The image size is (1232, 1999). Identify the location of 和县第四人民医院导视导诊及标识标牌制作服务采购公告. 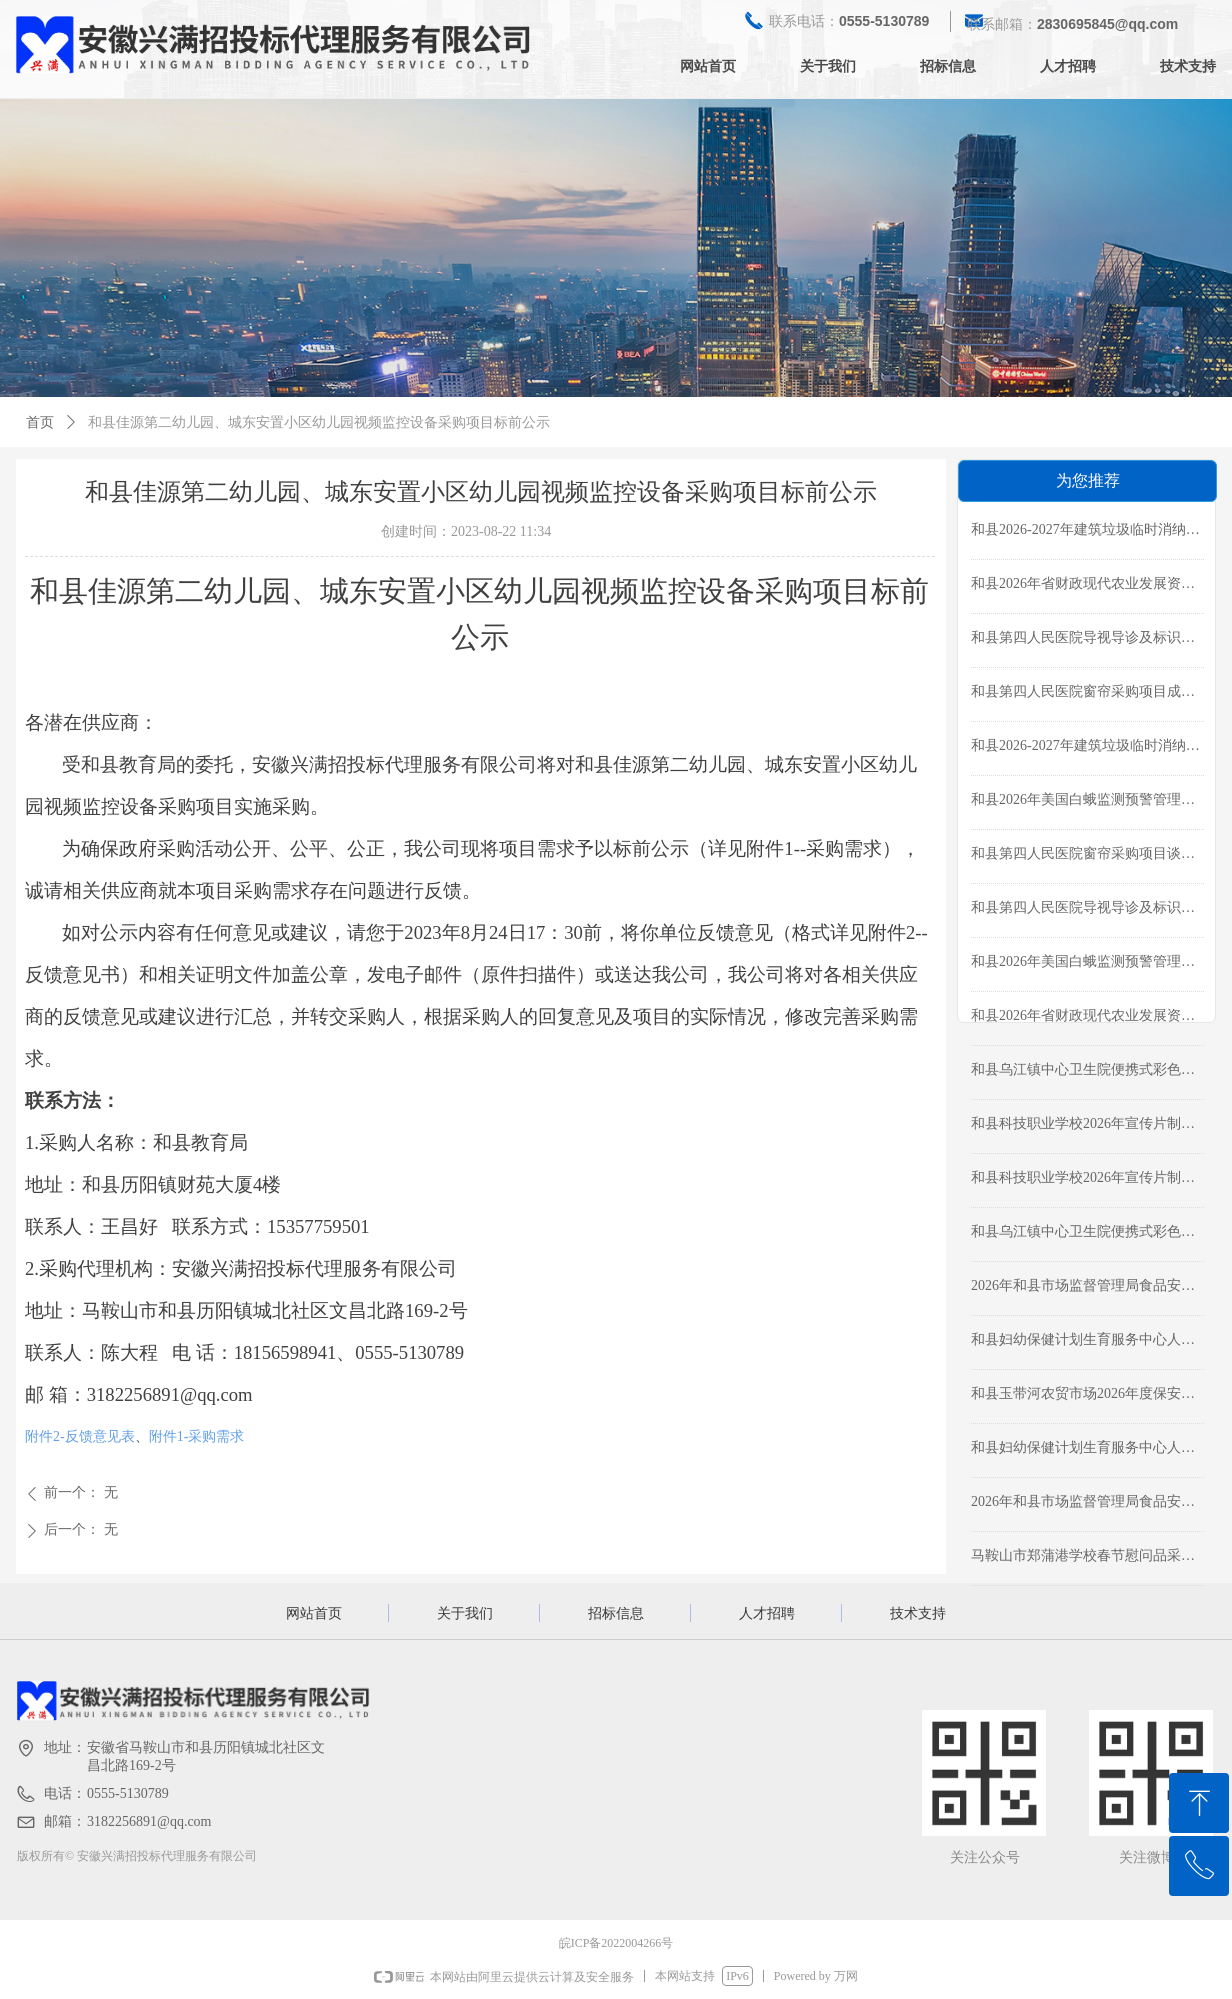
(1083, 910).